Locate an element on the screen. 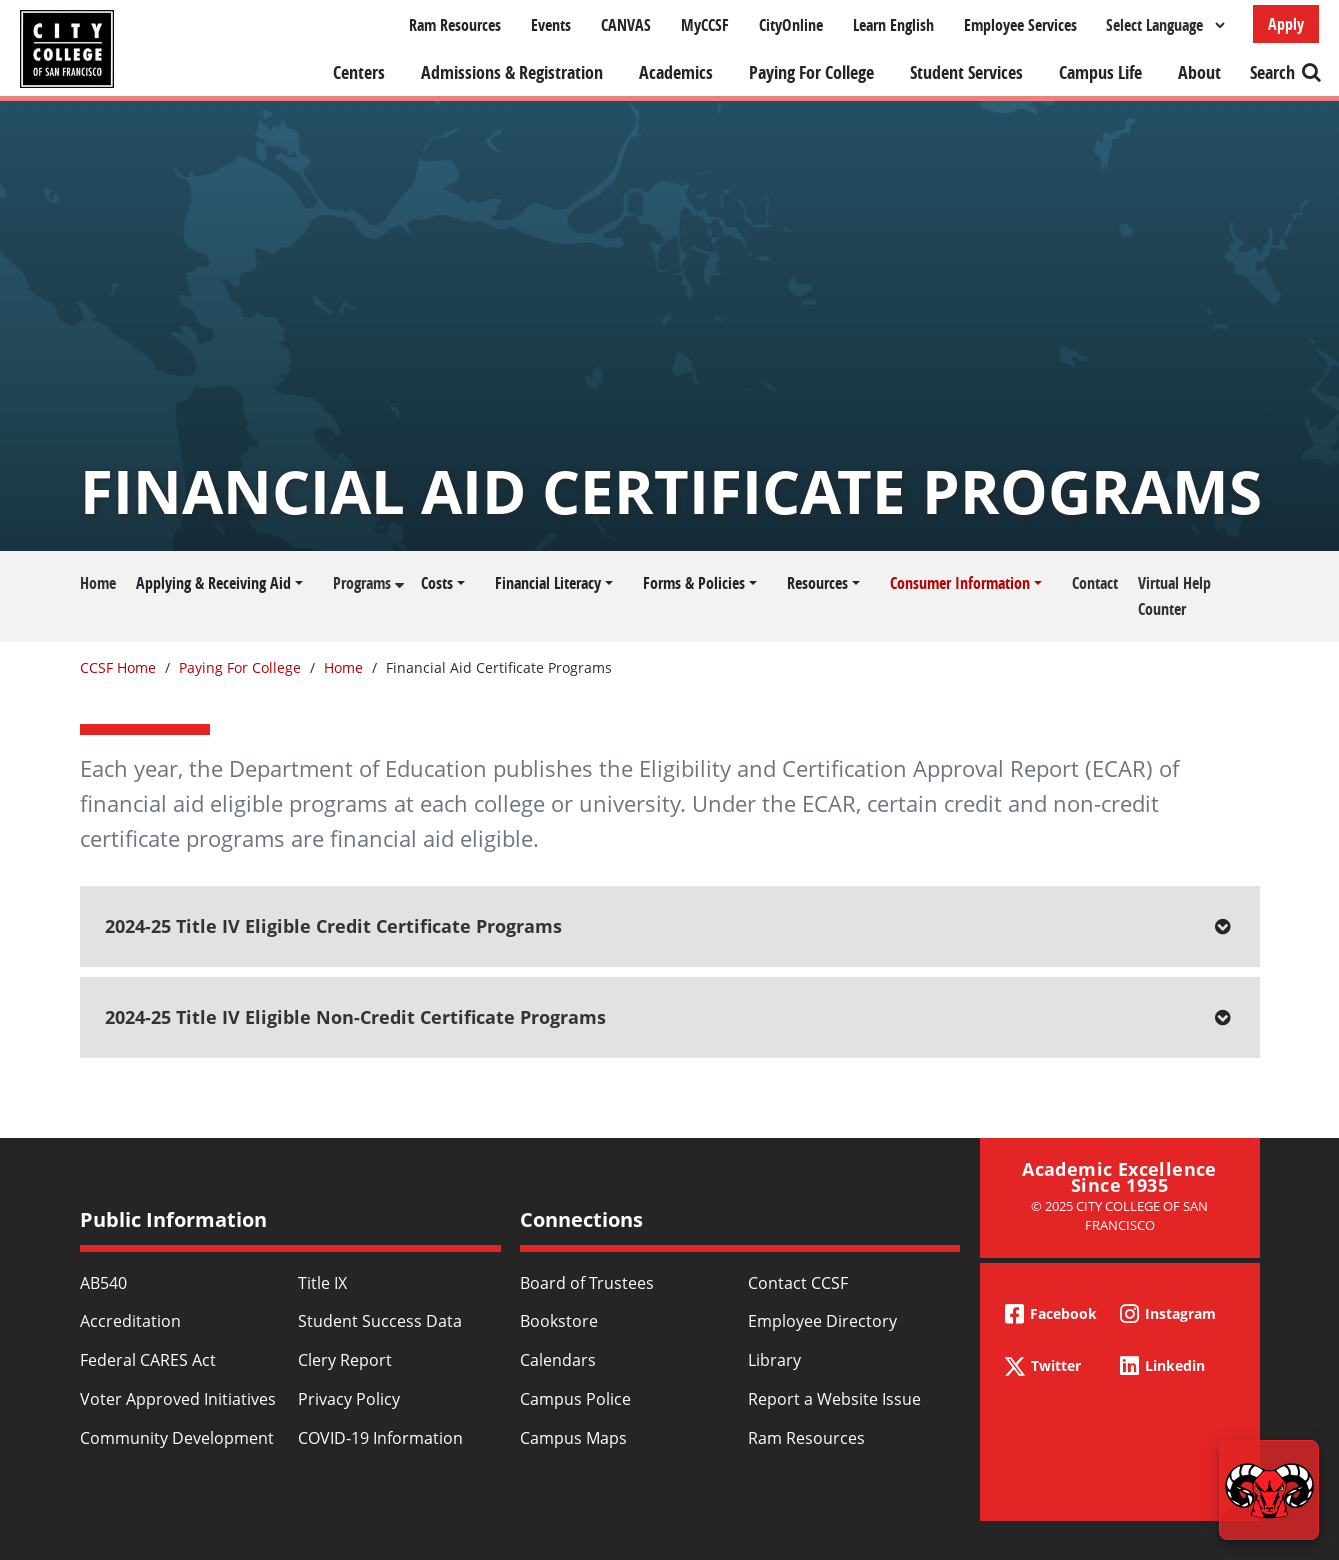 Image resolution: width=1339 pixels, height=1560 pixels. Ram Resources is located at coordinates (455, 25).